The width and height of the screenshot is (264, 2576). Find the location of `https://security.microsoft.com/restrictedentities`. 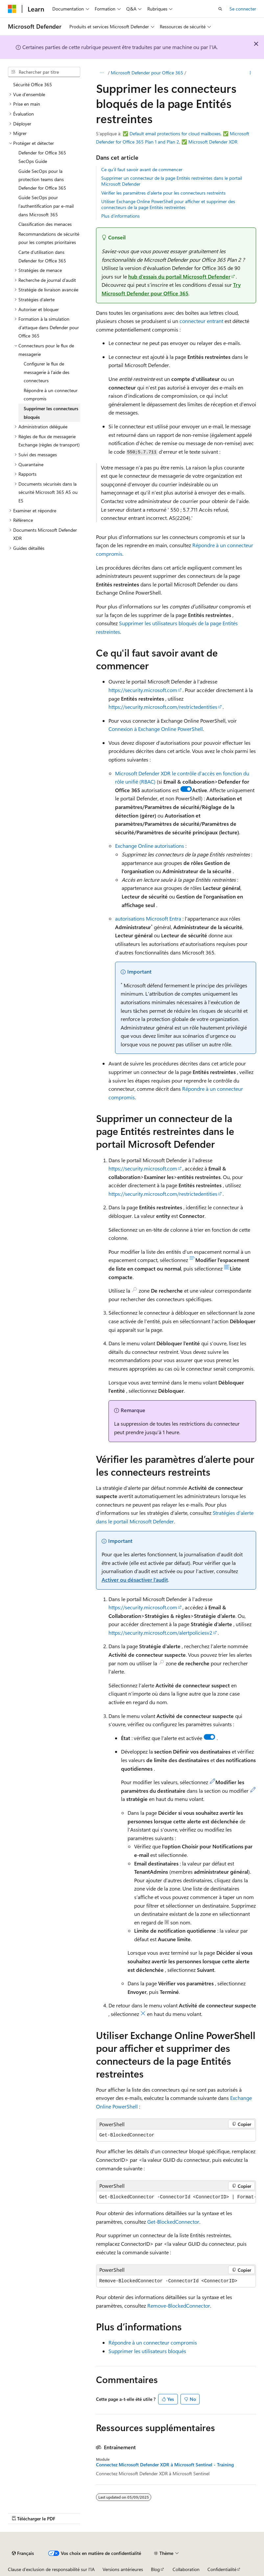

https://security.microsoft.com/restrictedentities is located at coordinates (162, 706).